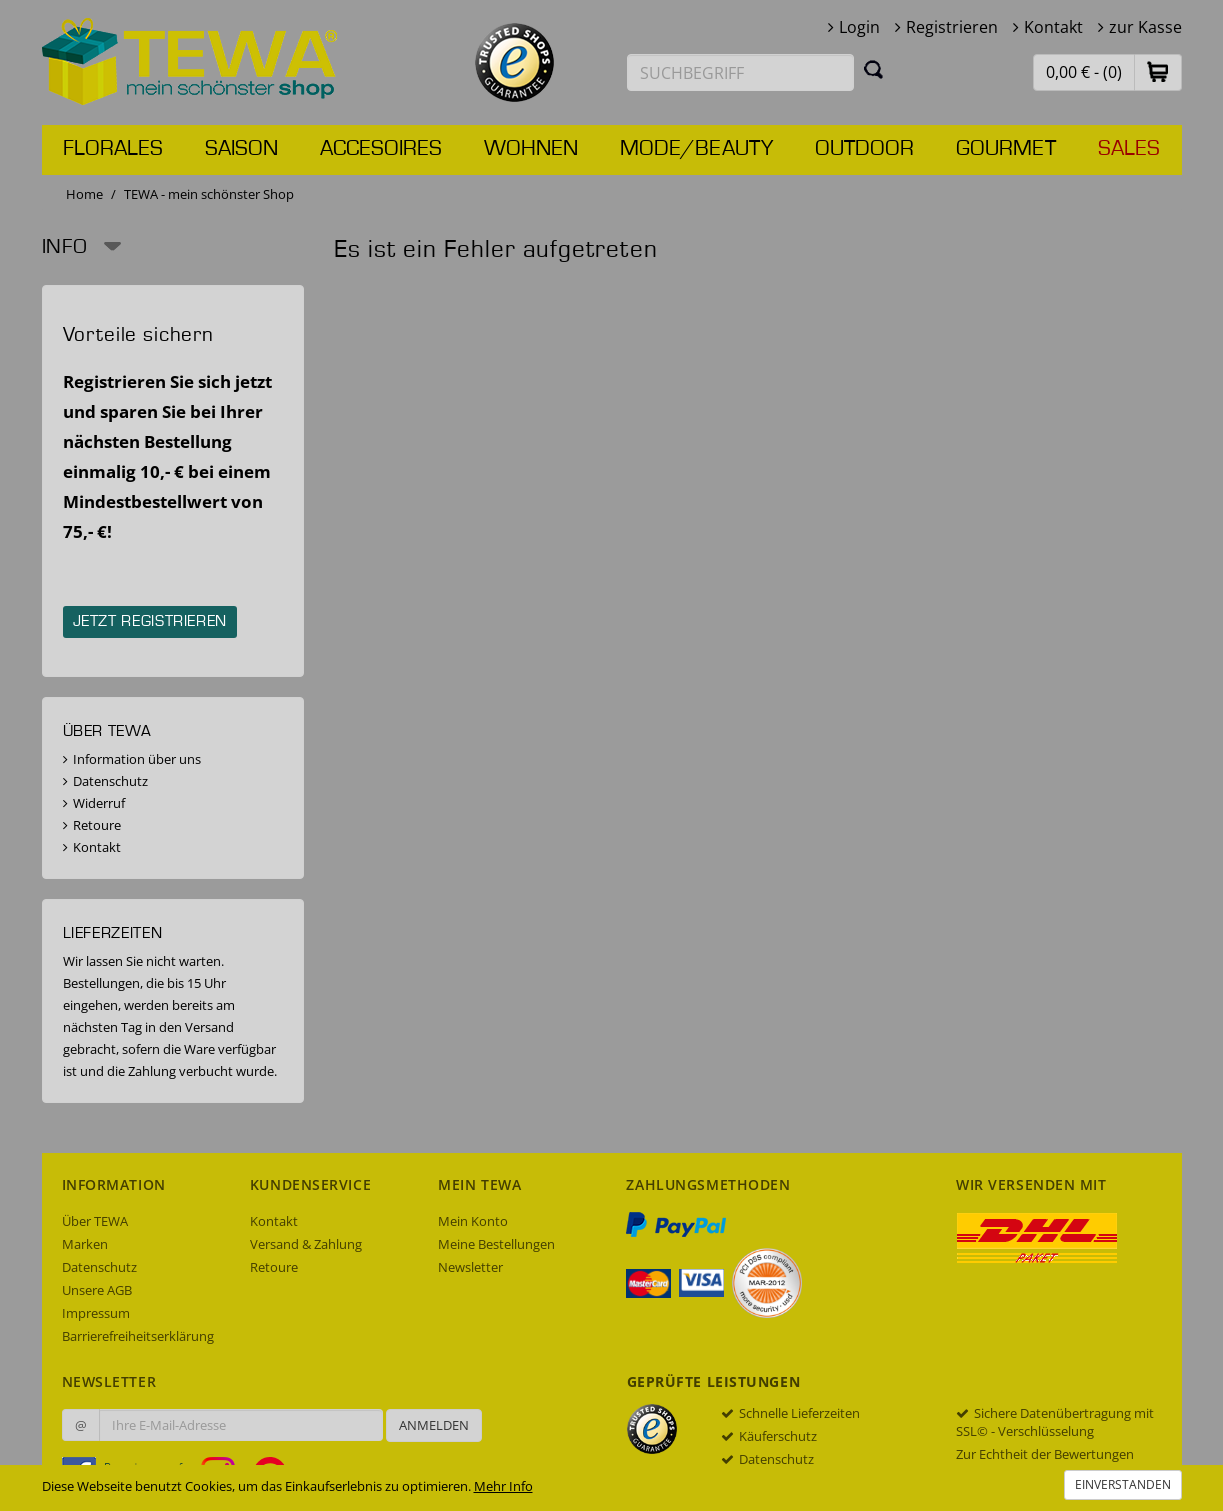  What do you see at coordinates (434, 1425) in the screenshot?
I see `Anmelden` at bounding box center [434, 1425].